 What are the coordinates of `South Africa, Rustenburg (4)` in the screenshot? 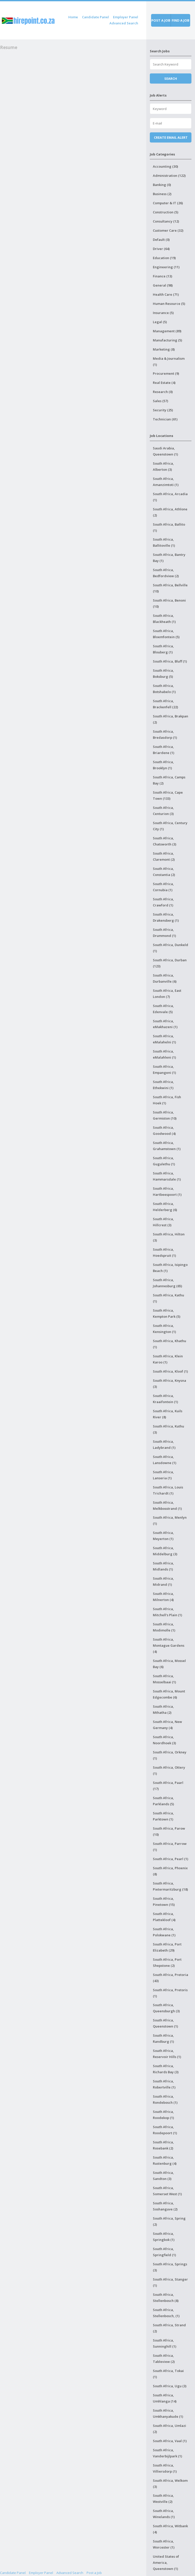 It's located at (164, 2160).